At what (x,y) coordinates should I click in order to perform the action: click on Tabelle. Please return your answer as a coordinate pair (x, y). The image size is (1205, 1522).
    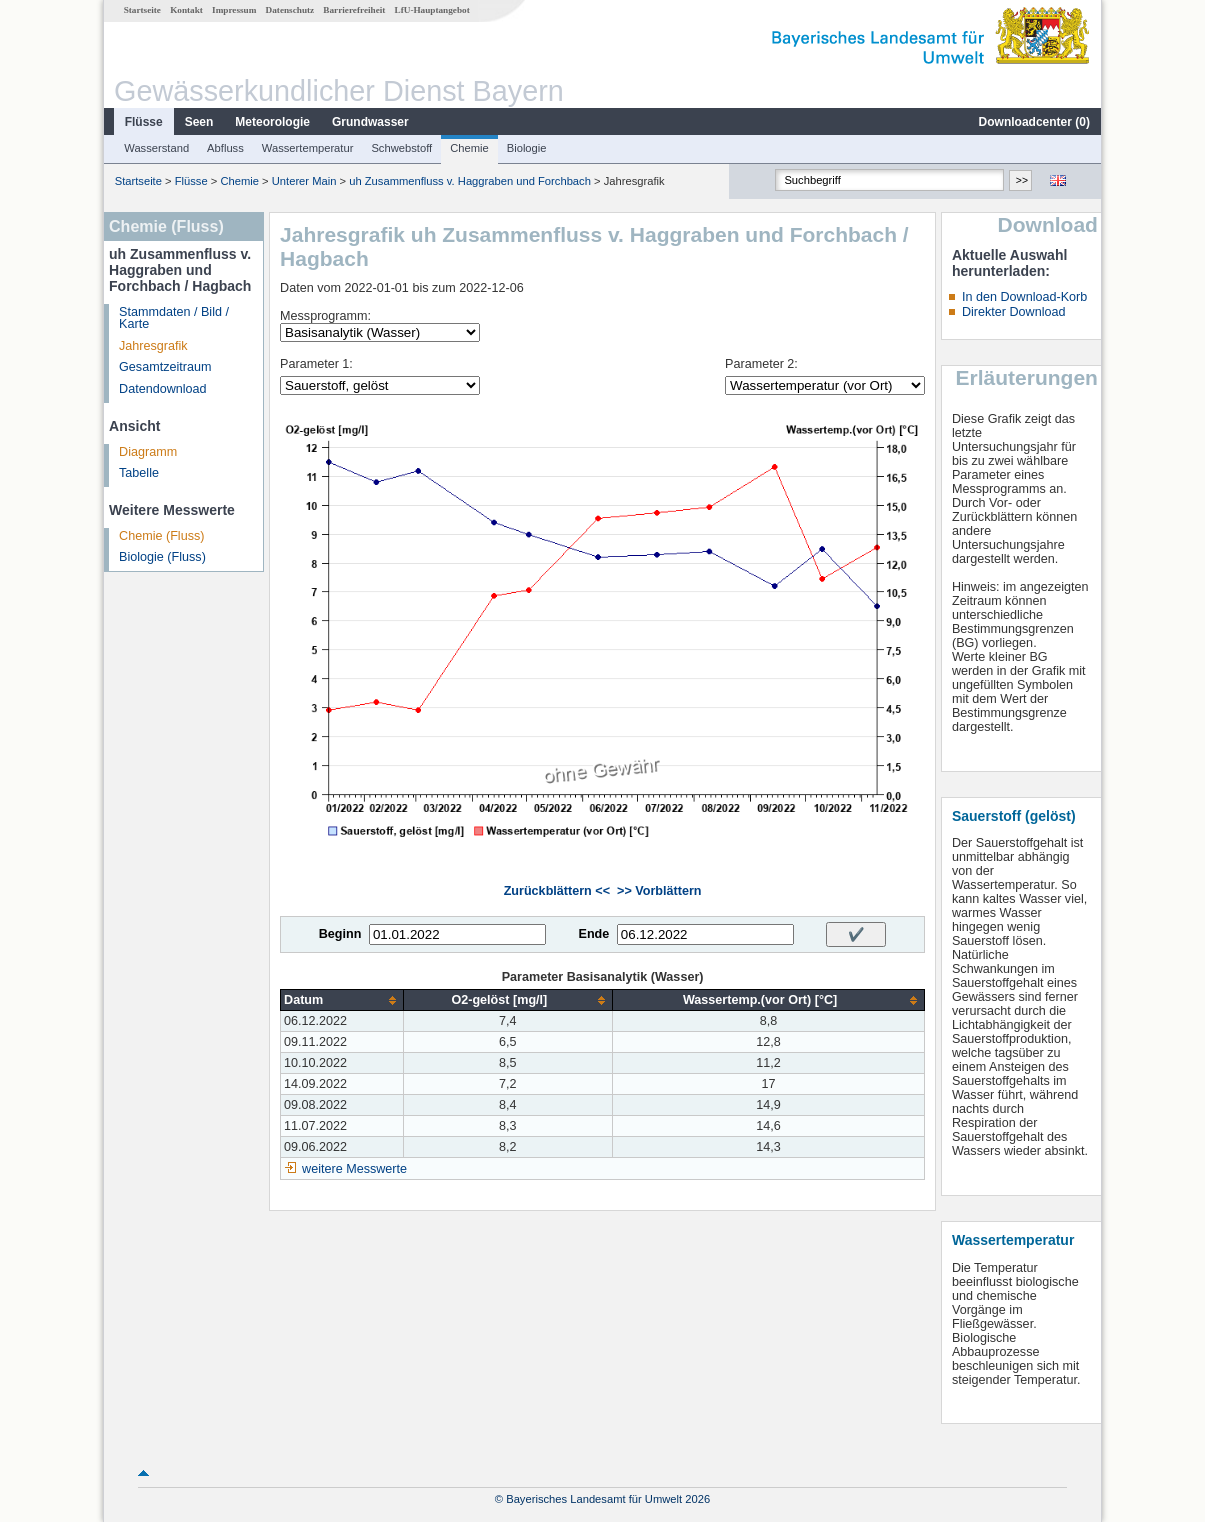
    Looking at the image, I should click on (139, 473).